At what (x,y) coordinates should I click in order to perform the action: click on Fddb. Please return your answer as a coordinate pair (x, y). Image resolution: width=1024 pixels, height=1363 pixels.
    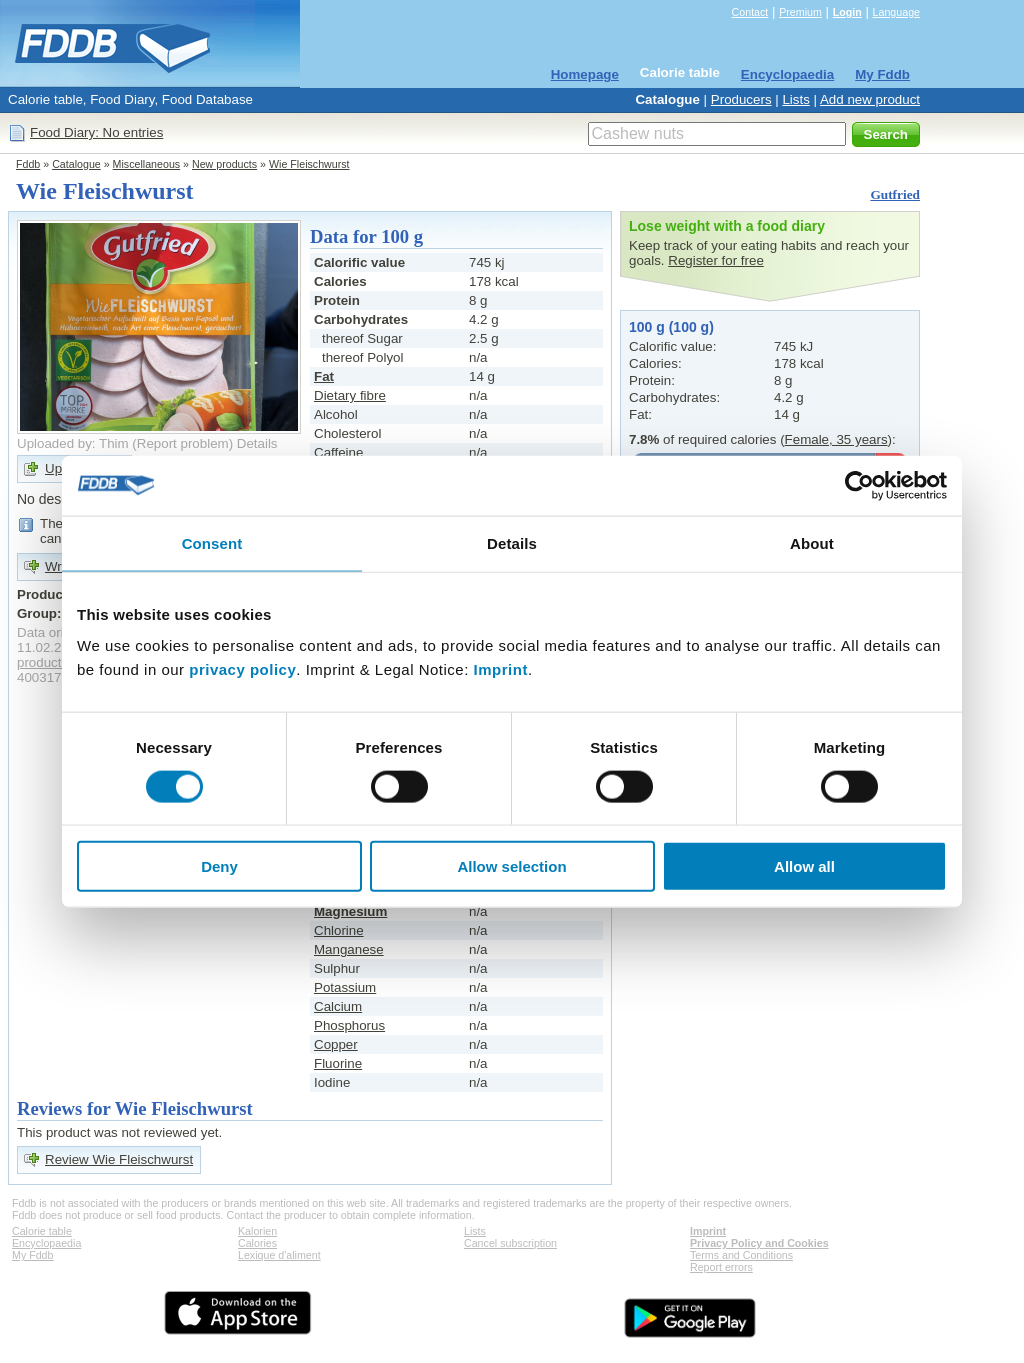
    Looking at the image, I should click on (28, 164).